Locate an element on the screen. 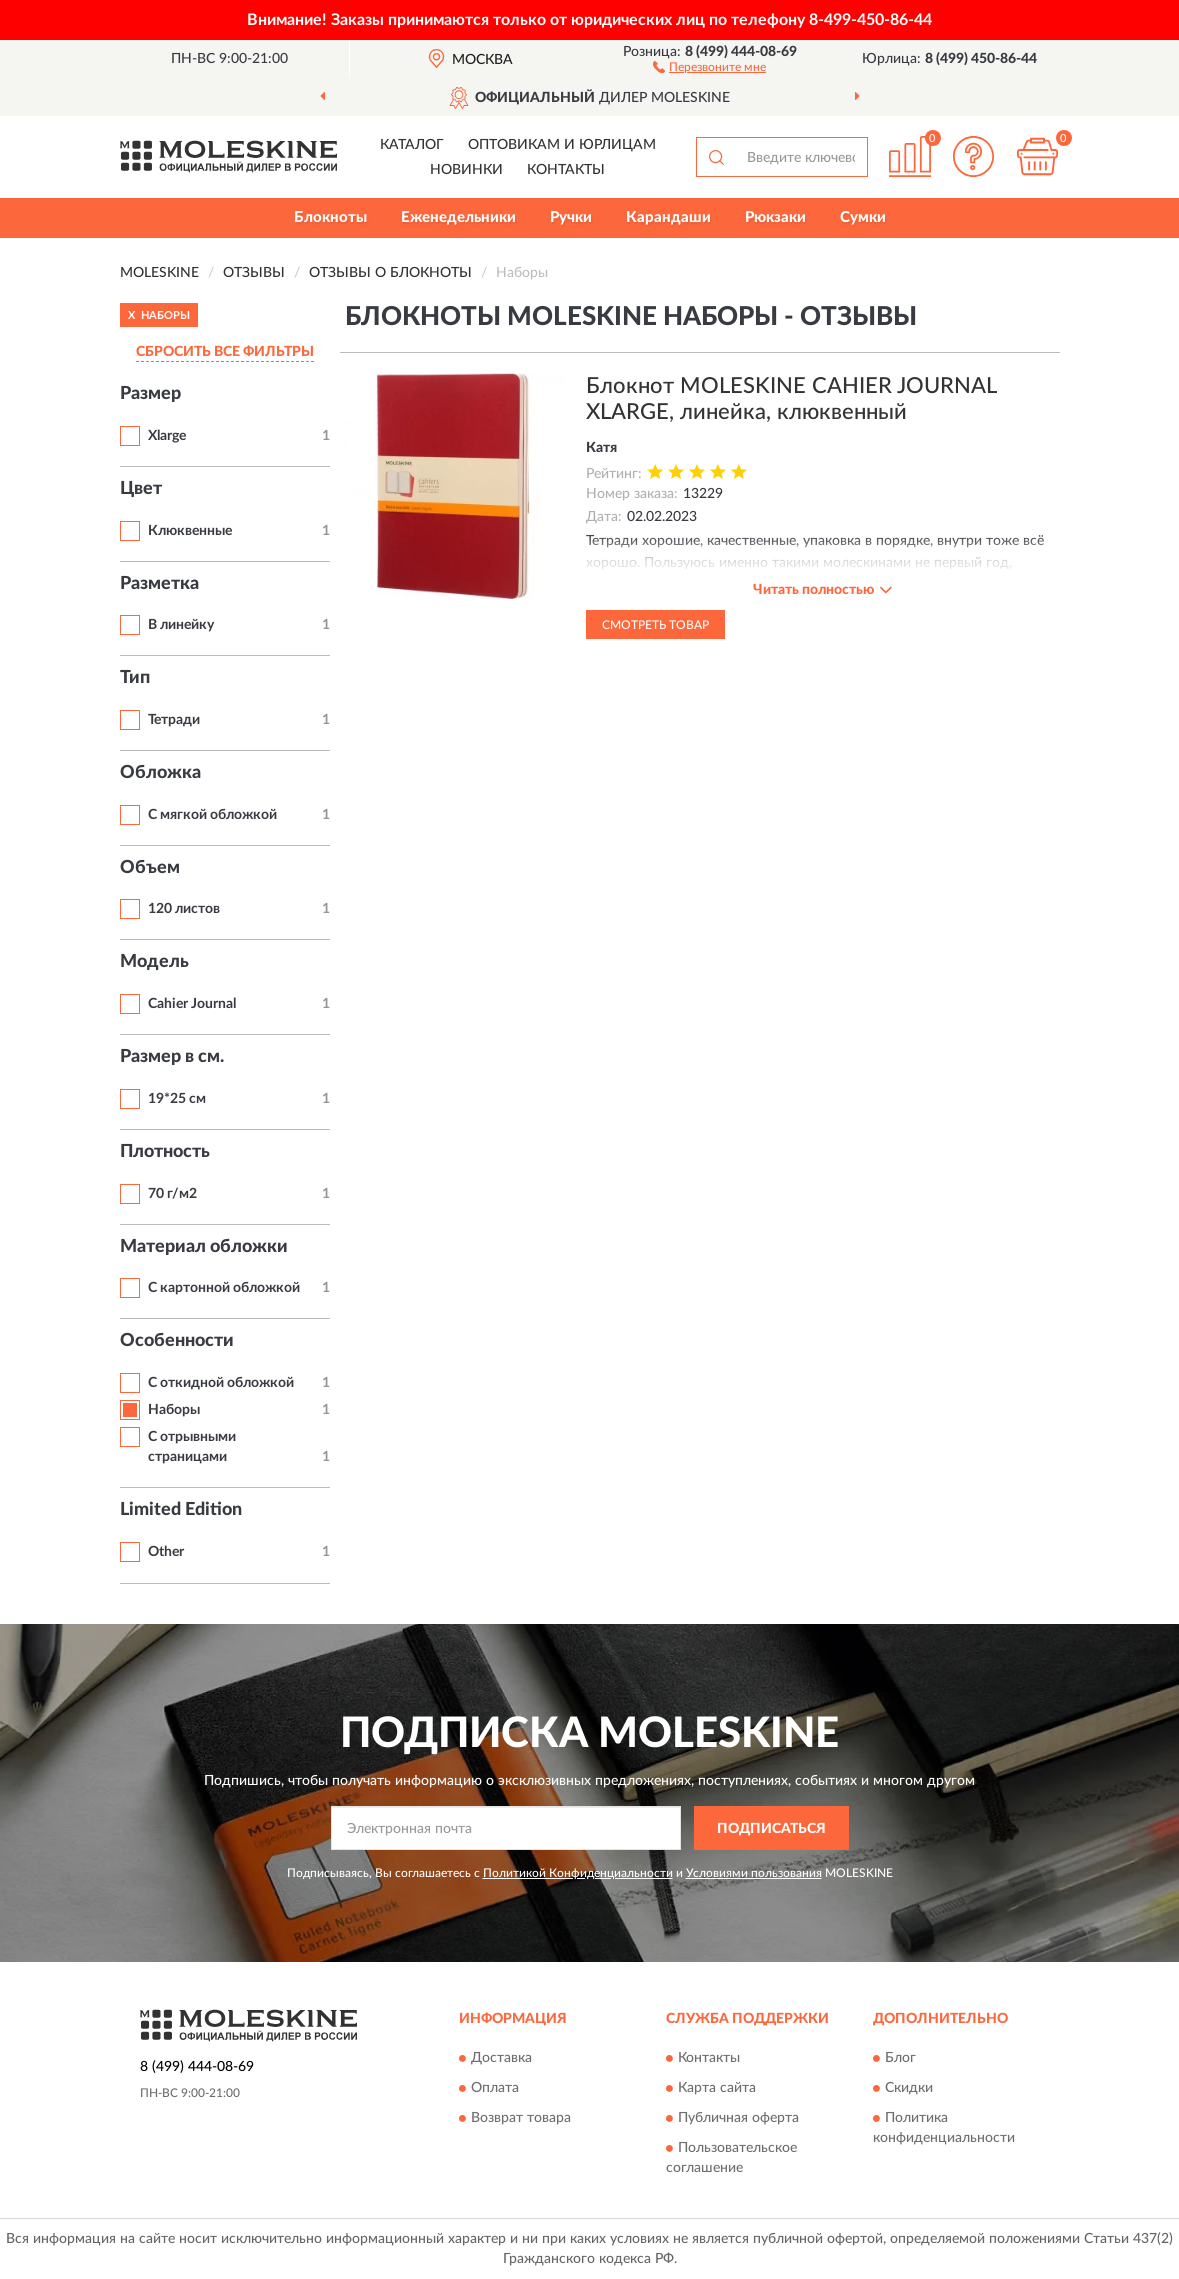  Политикой Конфиденциальности is located at coordinates (578, 1873).